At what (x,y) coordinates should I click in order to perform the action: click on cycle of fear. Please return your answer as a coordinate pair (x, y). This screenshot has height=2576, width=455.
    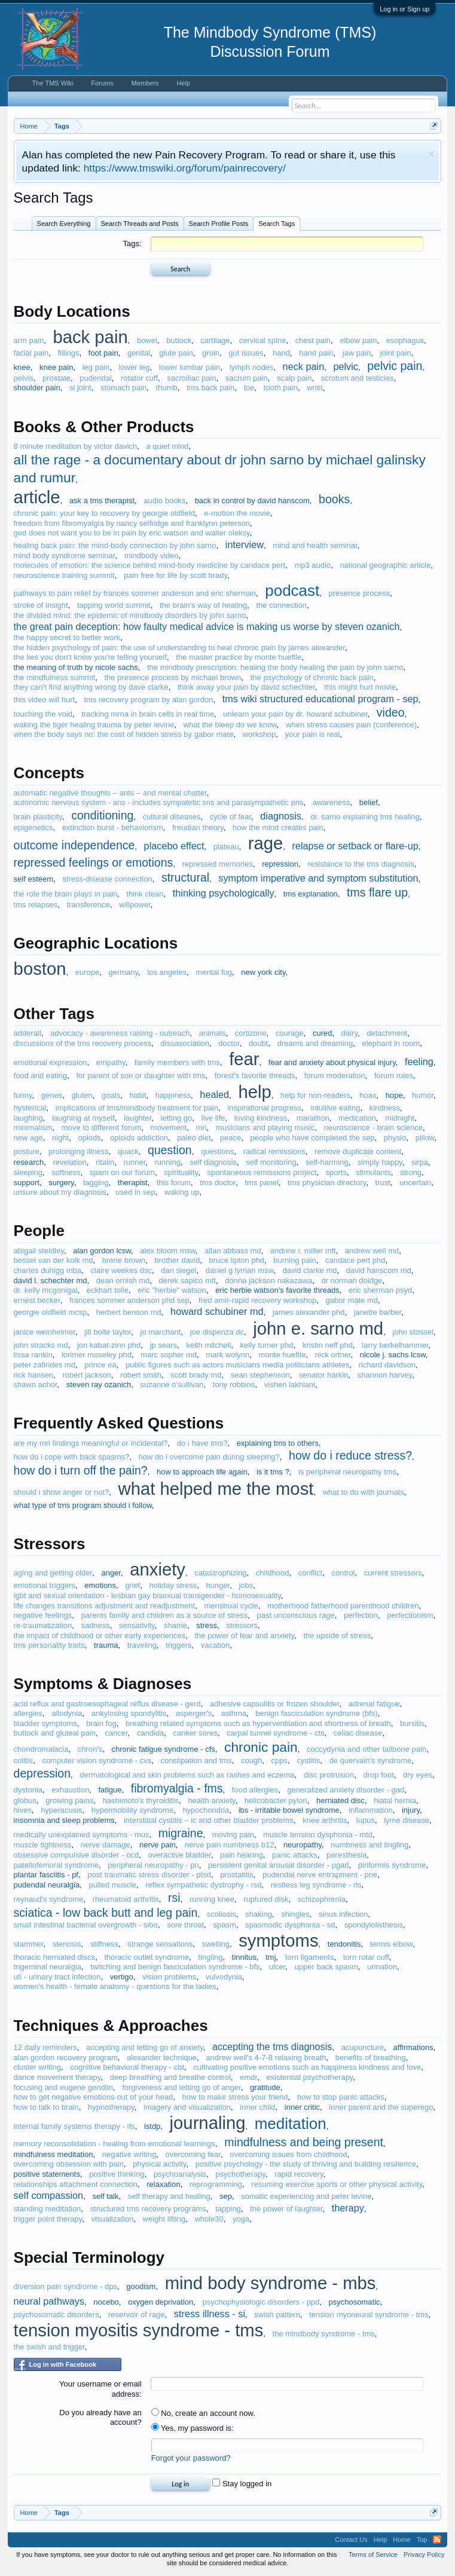
    Looking at the image, I should click on (230, 816).